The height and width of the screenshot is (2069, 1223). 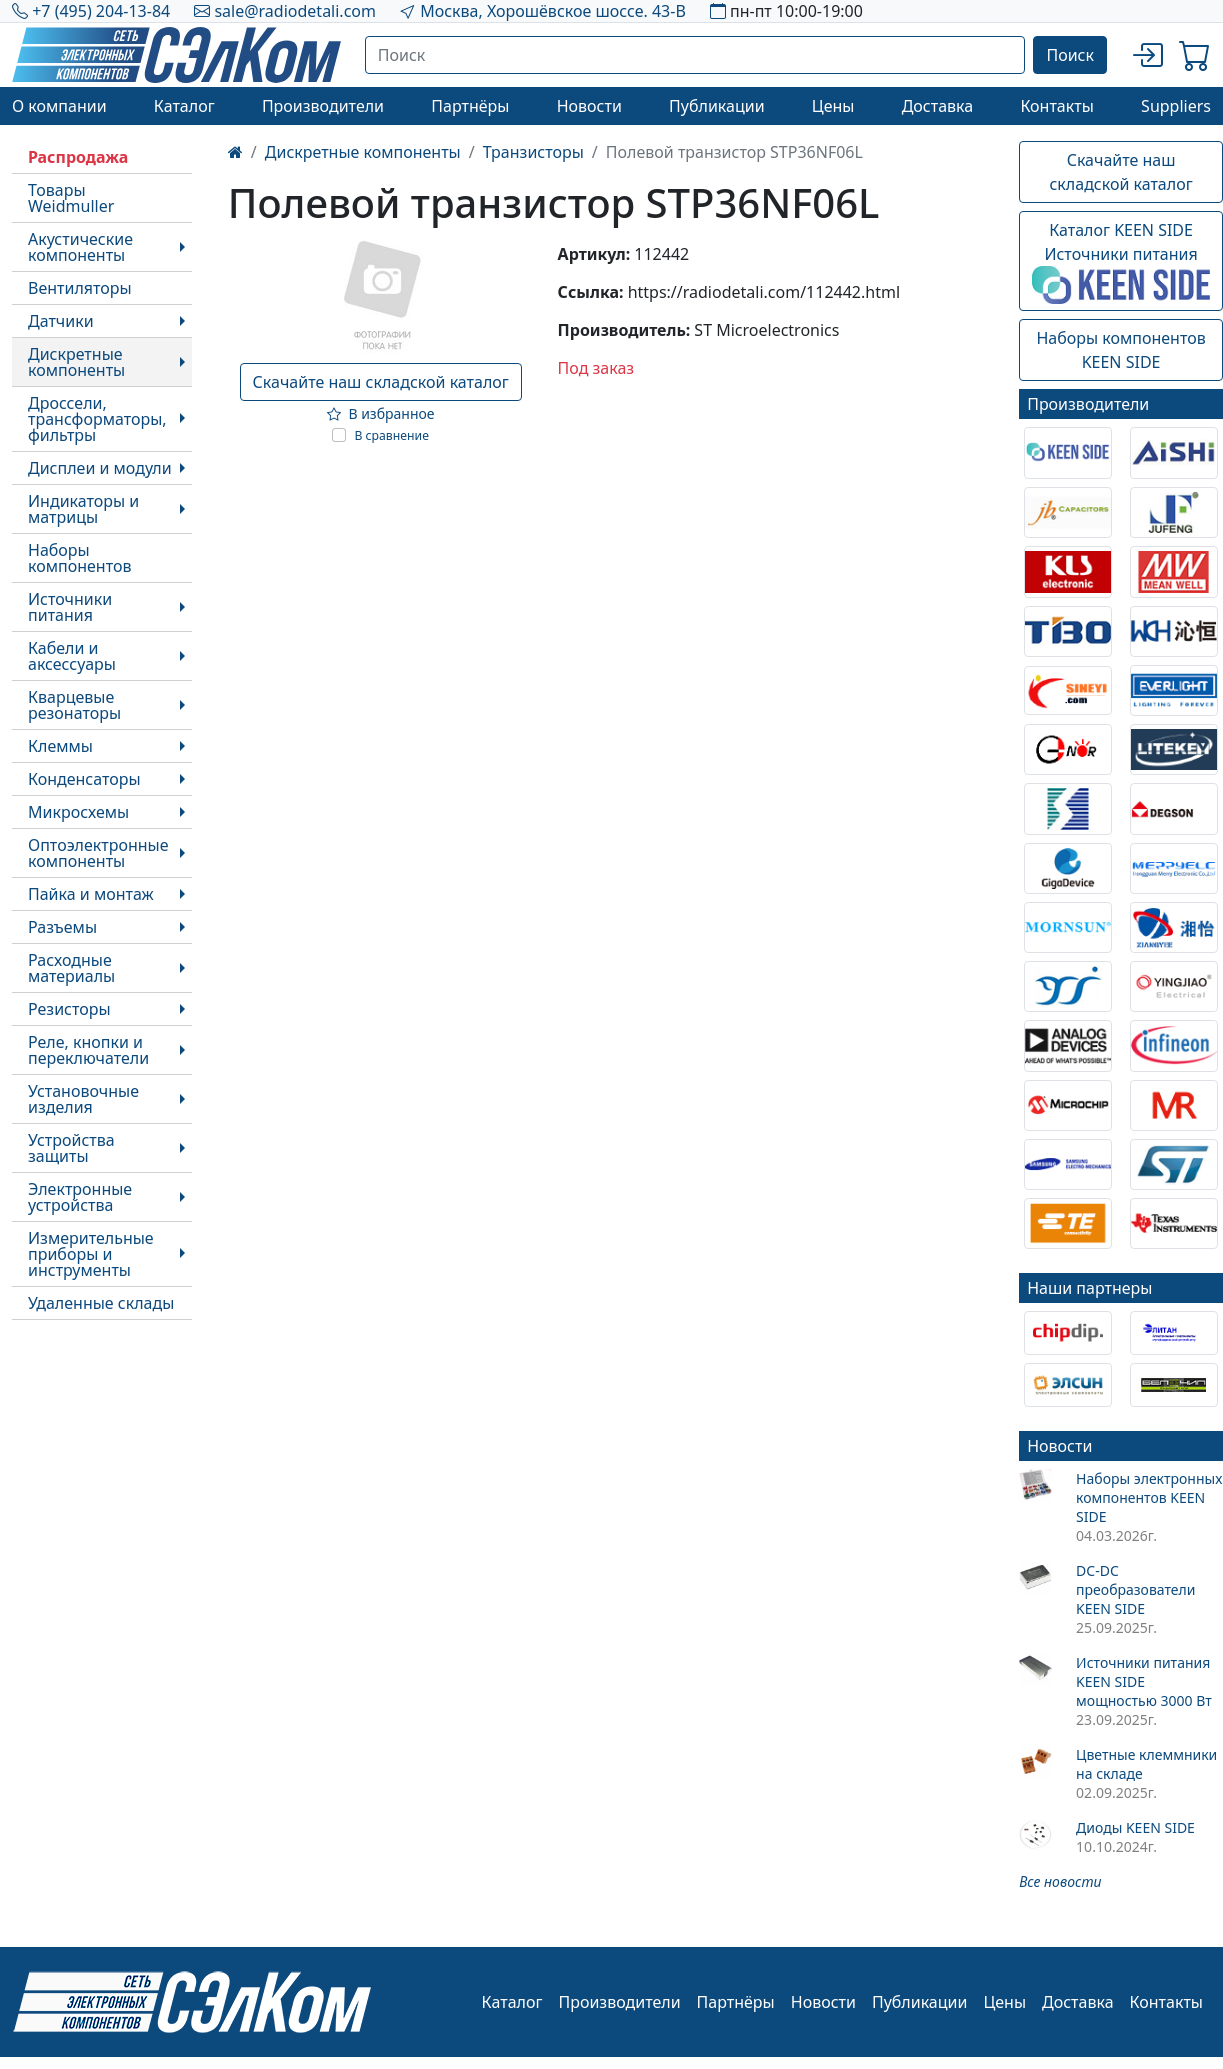 I want to click on Поиск, so click(x=1070, y=55).